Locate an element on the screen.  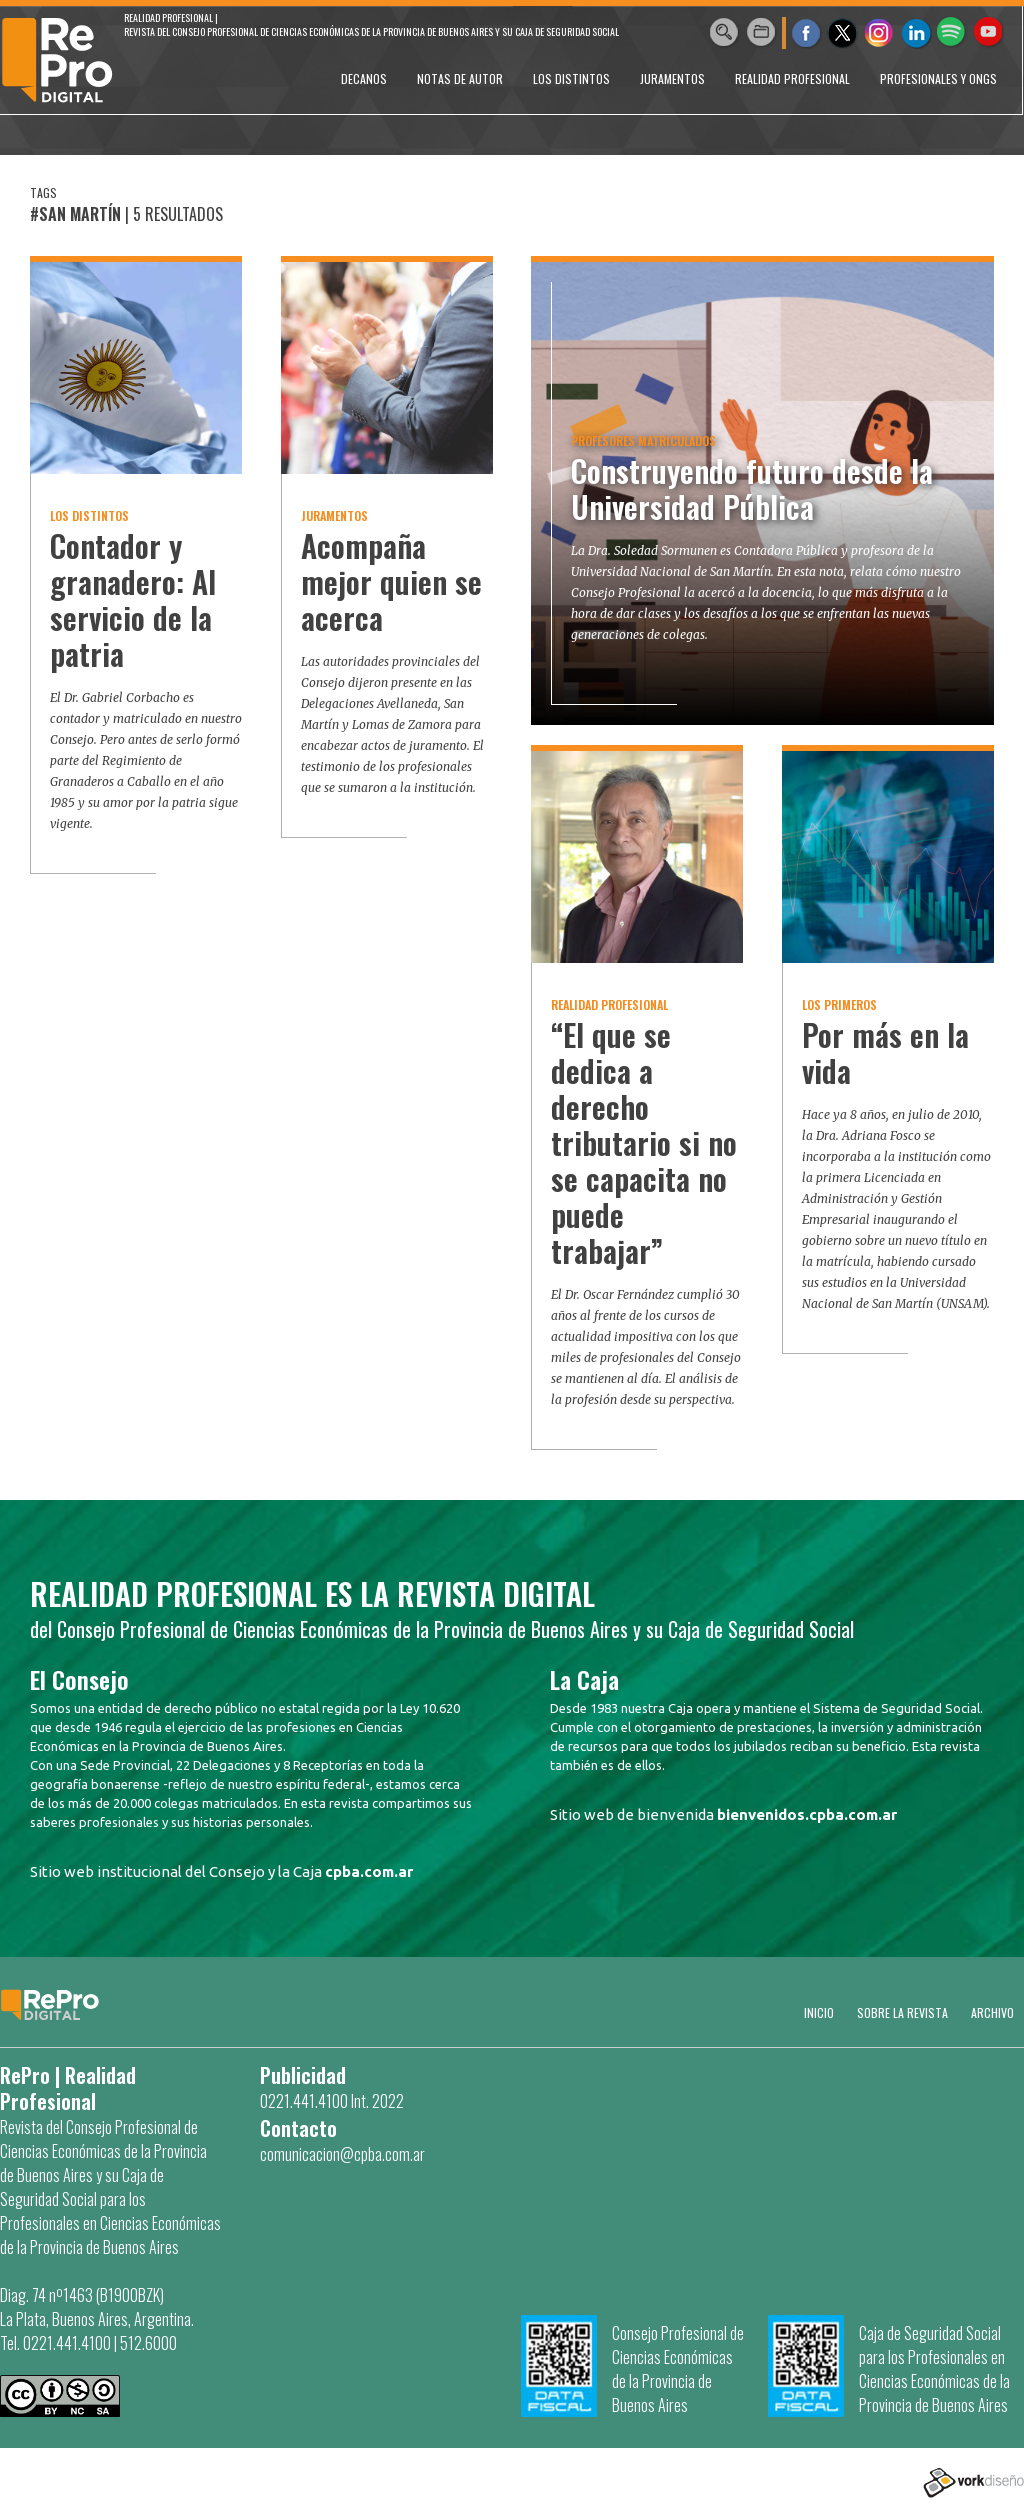
SOBRE LA REVISTA is located at coordinates (902, 2012).